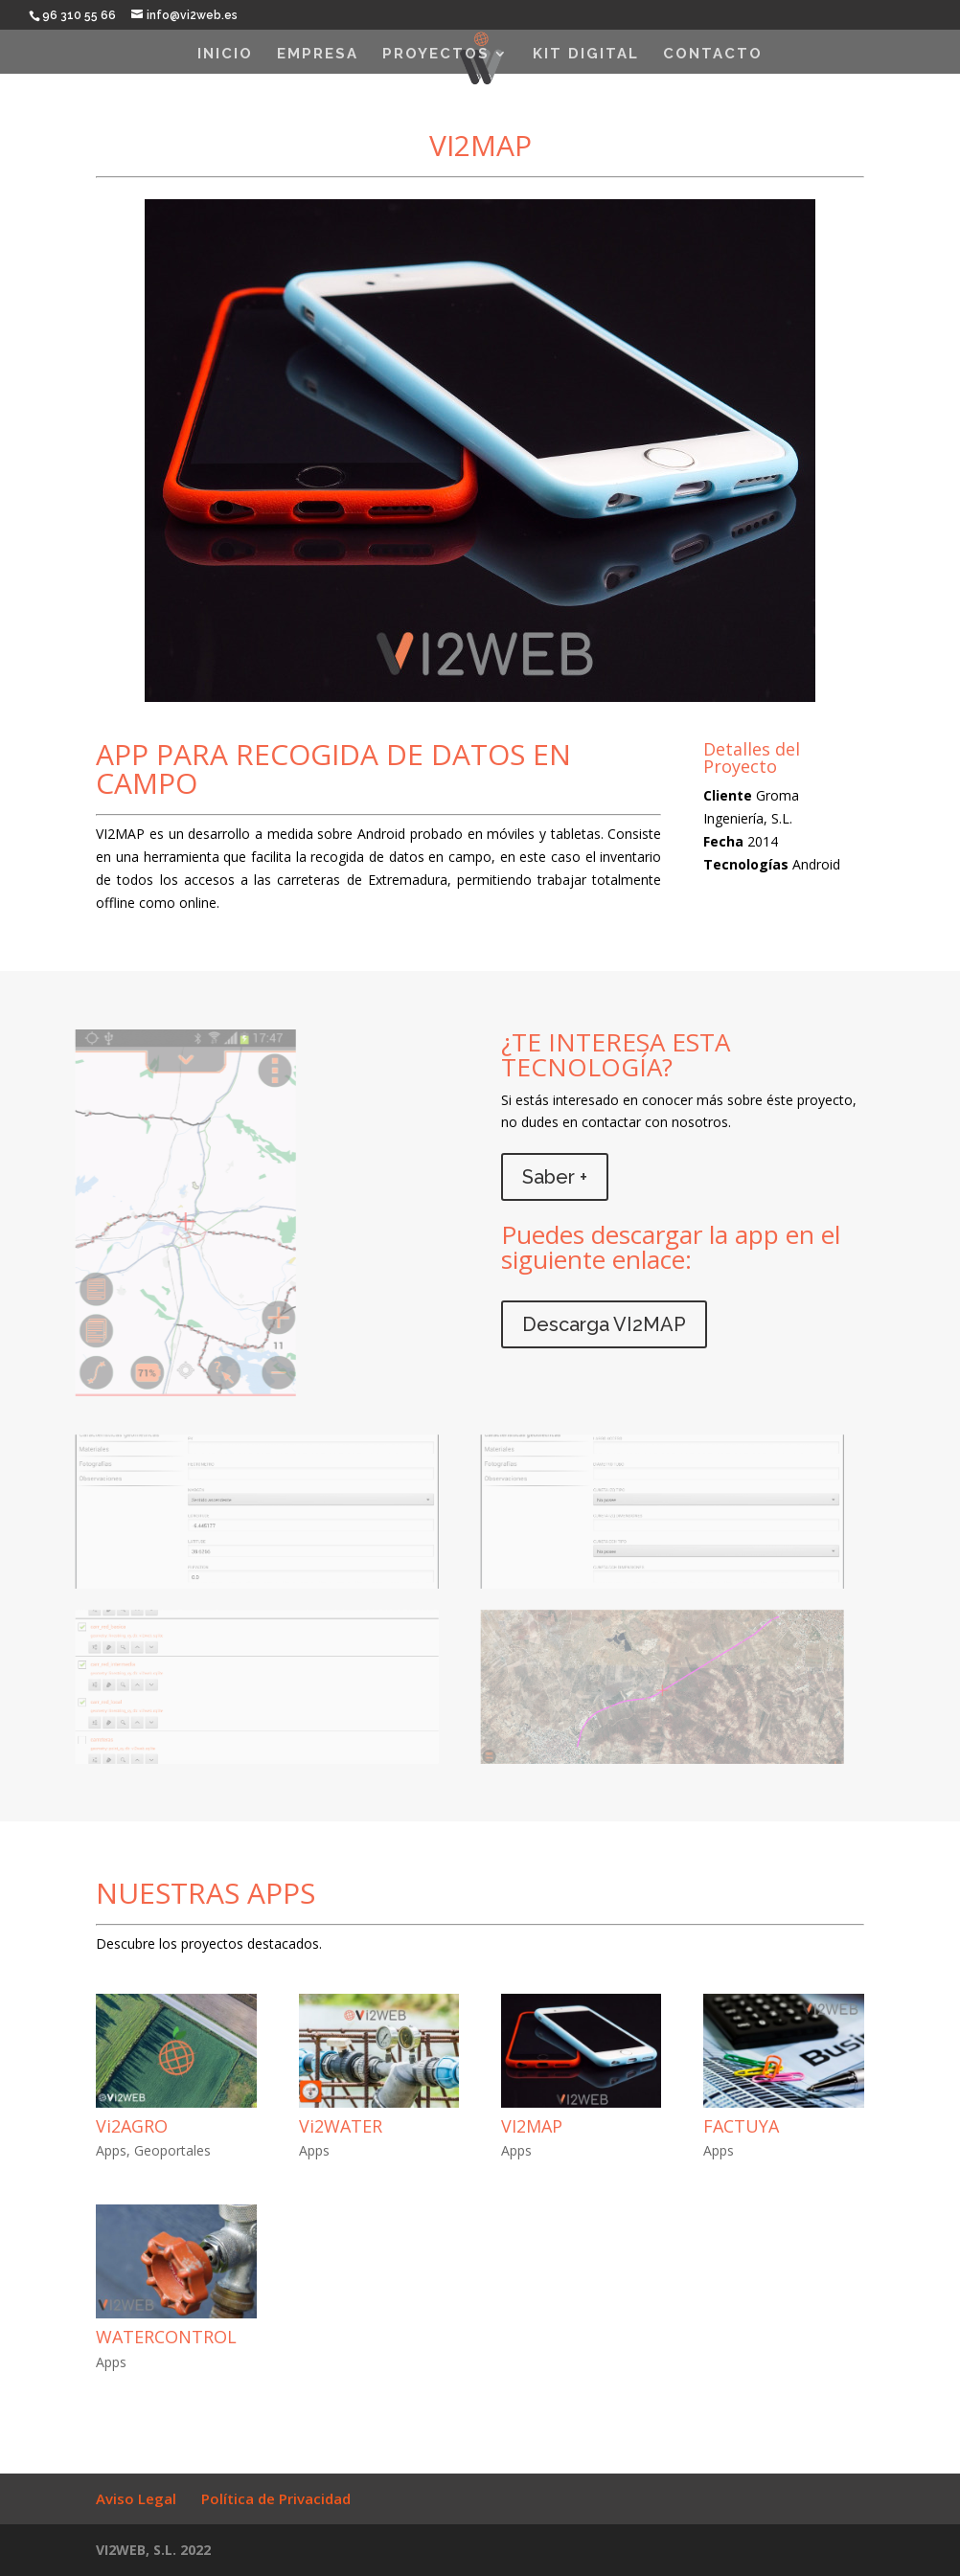 This screenshot has height=2576, width=960. Describe the element at coordinates (531, 2125) in the screenshot. I see `VI2MAP` at that location.